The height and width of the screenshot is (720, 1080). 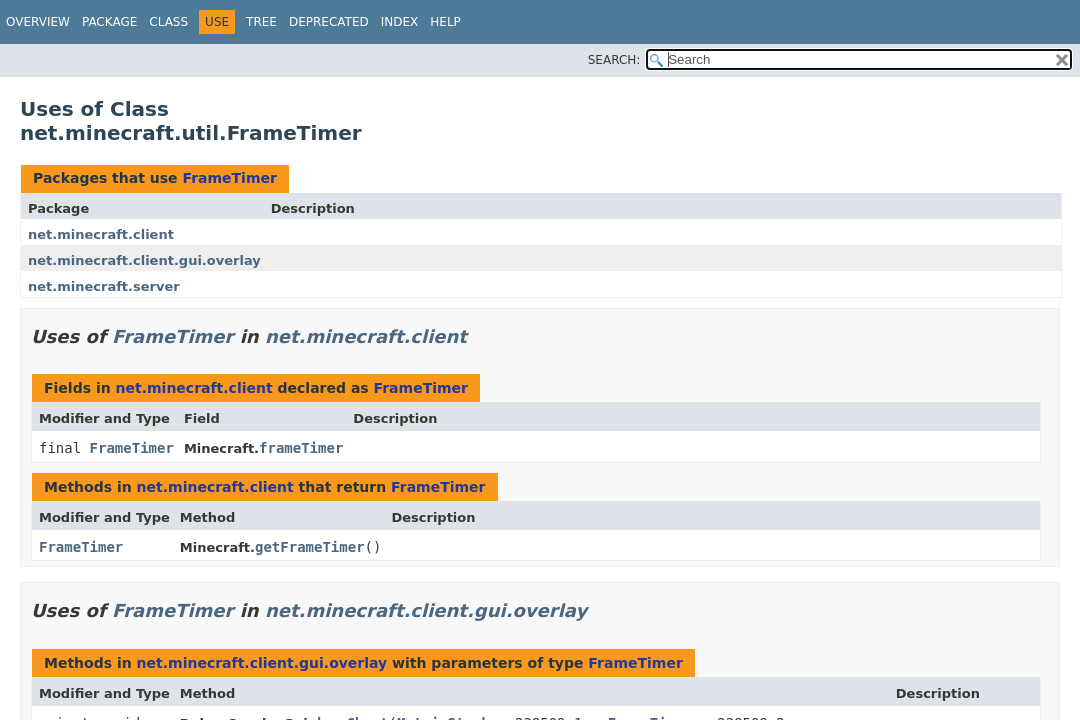 What do you see at coordinates (104, 286) in the screenshot?
I see `net.minecraft.server` at bounding box center [104, 286].